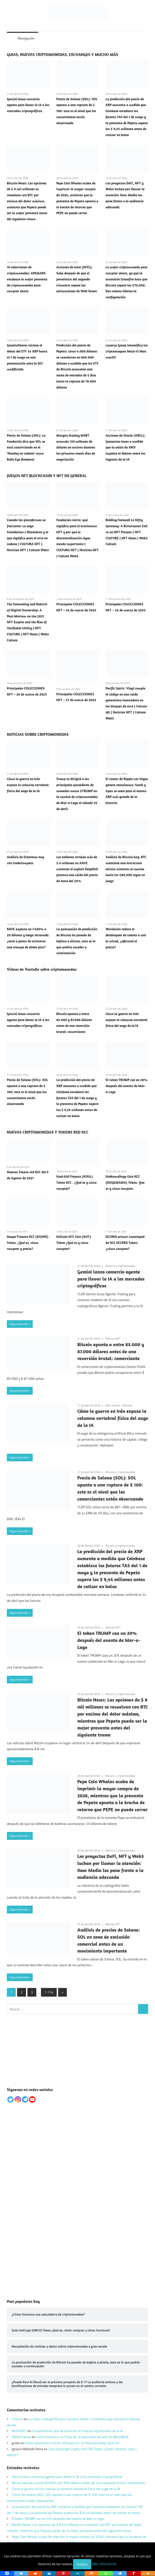 This screenshot has height=2576, width=155. I want to click on JUEGOS NFT BLOCKCHAIN Y NFT EN GENERAL, so click(46, 475).